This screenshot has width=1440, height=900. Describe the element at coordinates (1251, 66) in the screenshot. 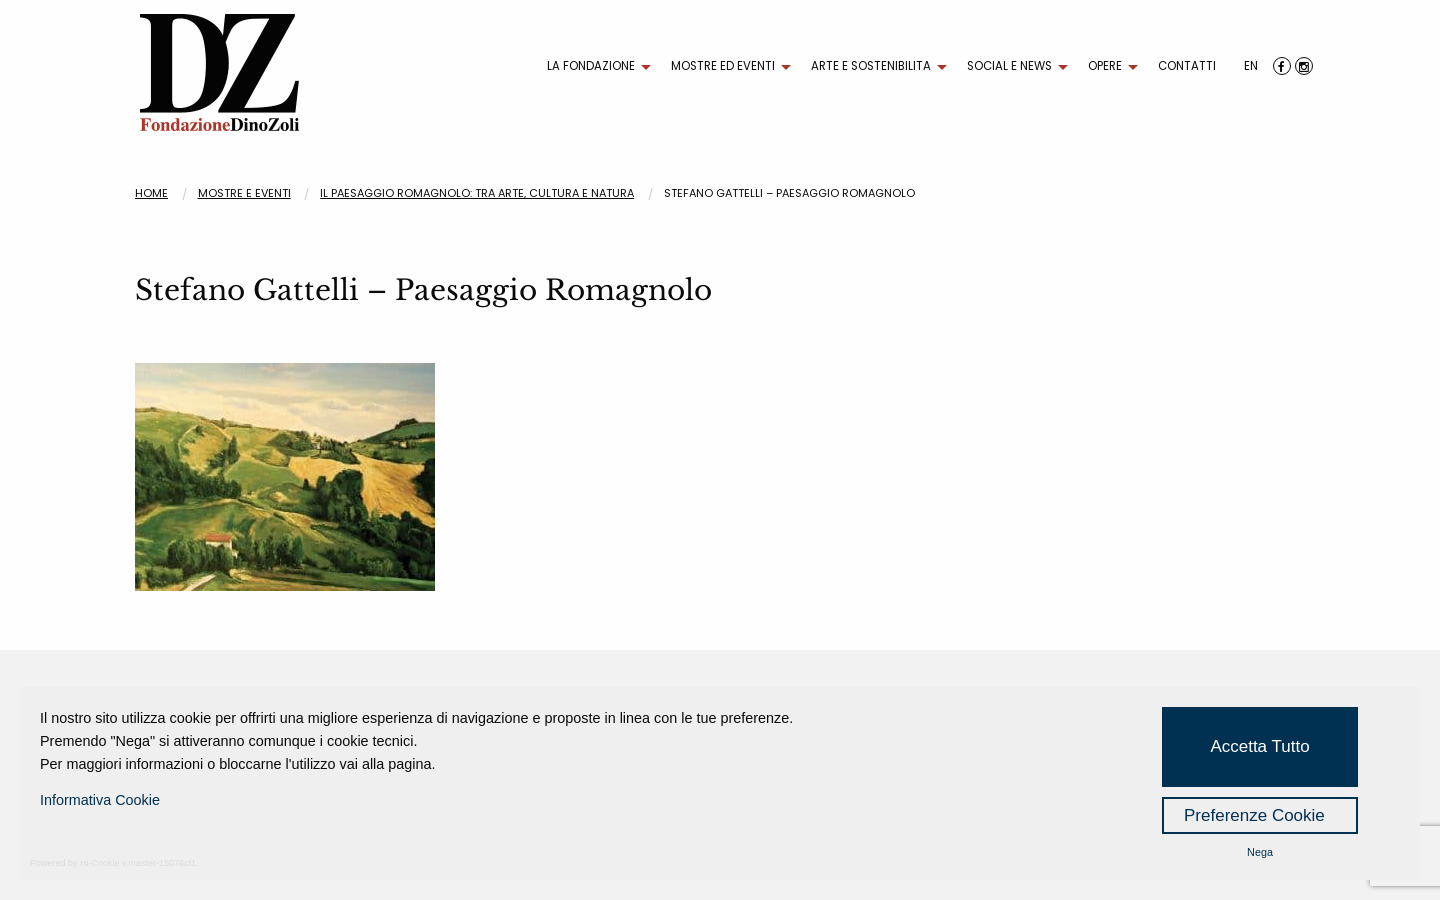

I see `EN` at that location.